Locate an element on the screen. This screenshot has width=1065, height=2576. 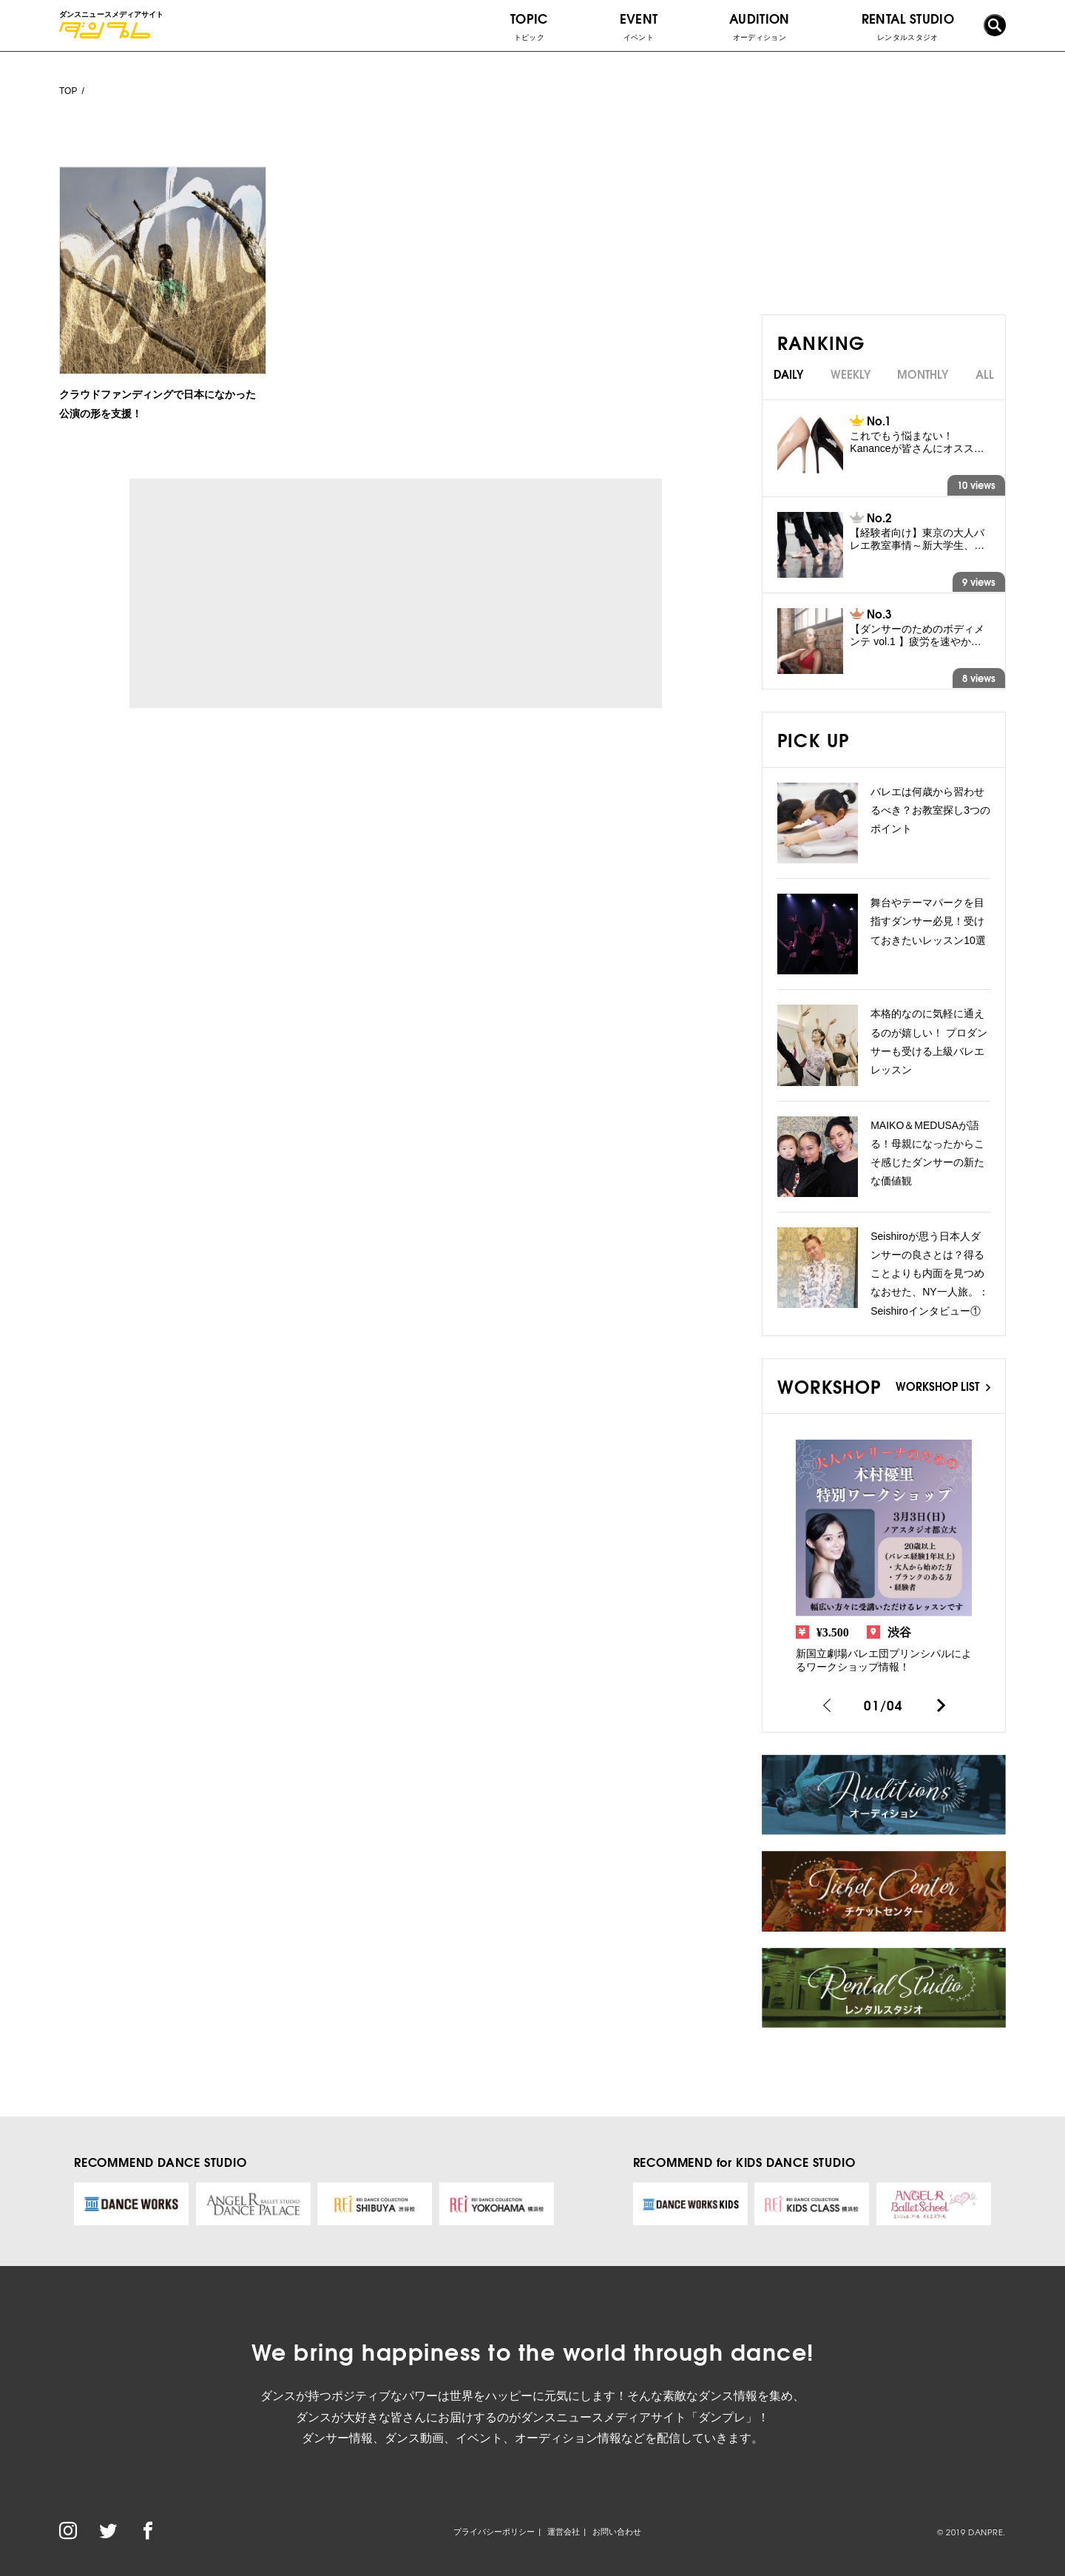
WORKSHOP LIST is located at coordinates (943, 1386).